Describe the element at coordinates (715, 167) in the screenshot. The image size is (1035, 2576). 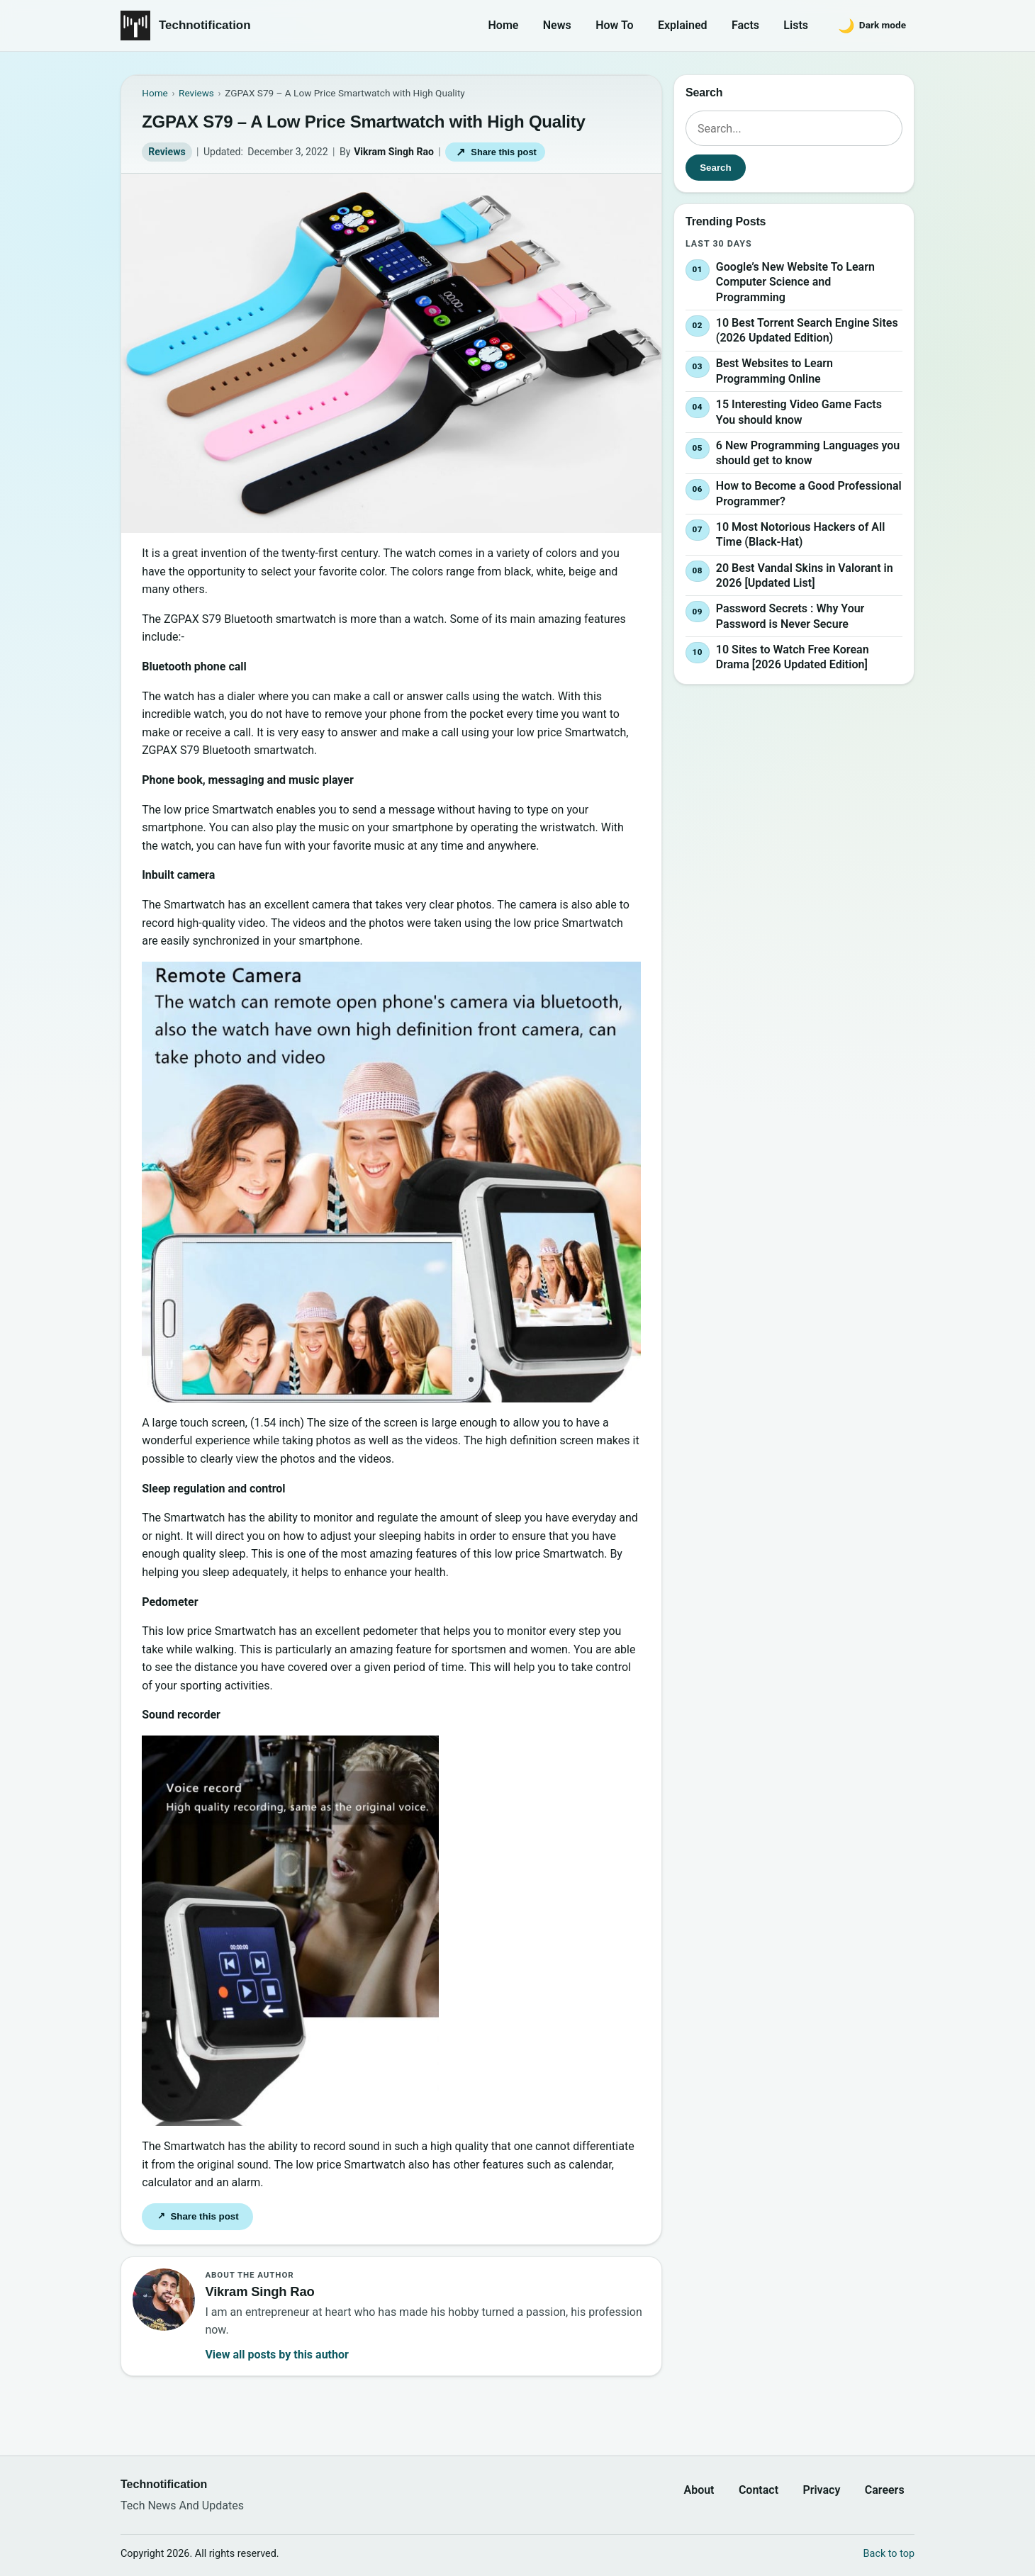
I see `Search` at that location.